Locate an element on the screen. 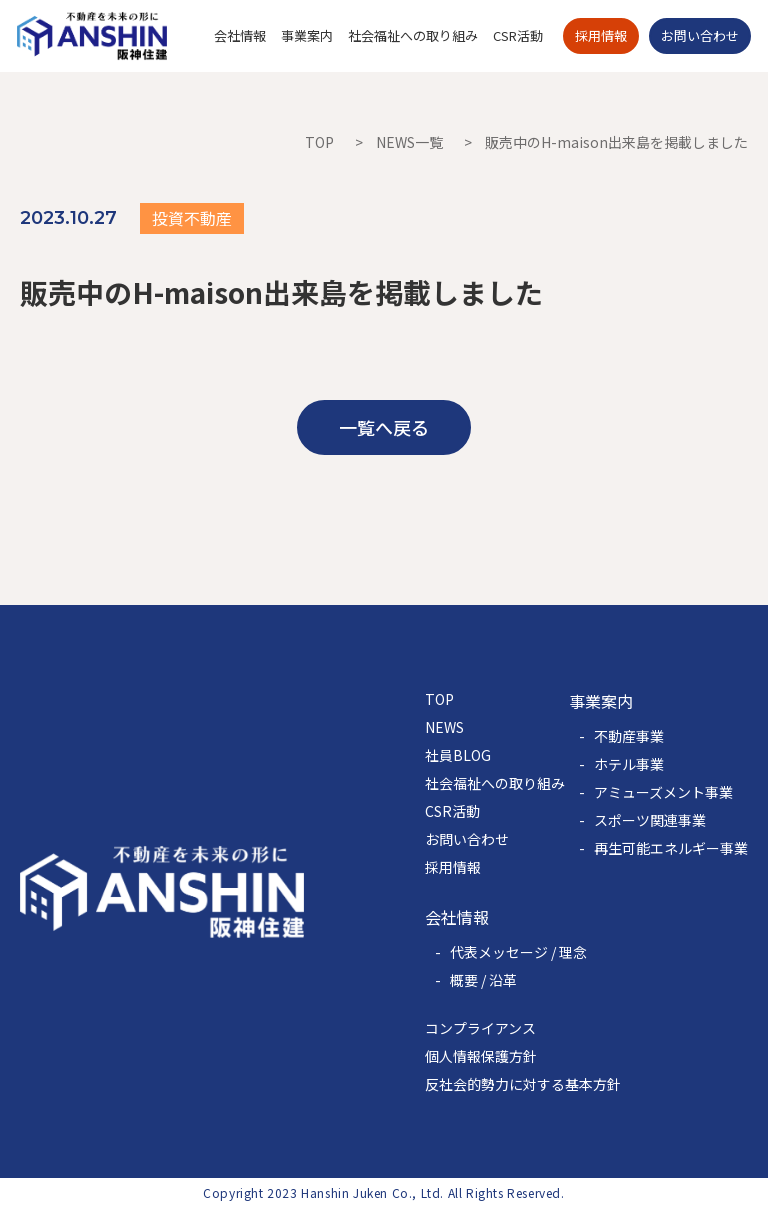  TOP is located at coordinates (319, 142).